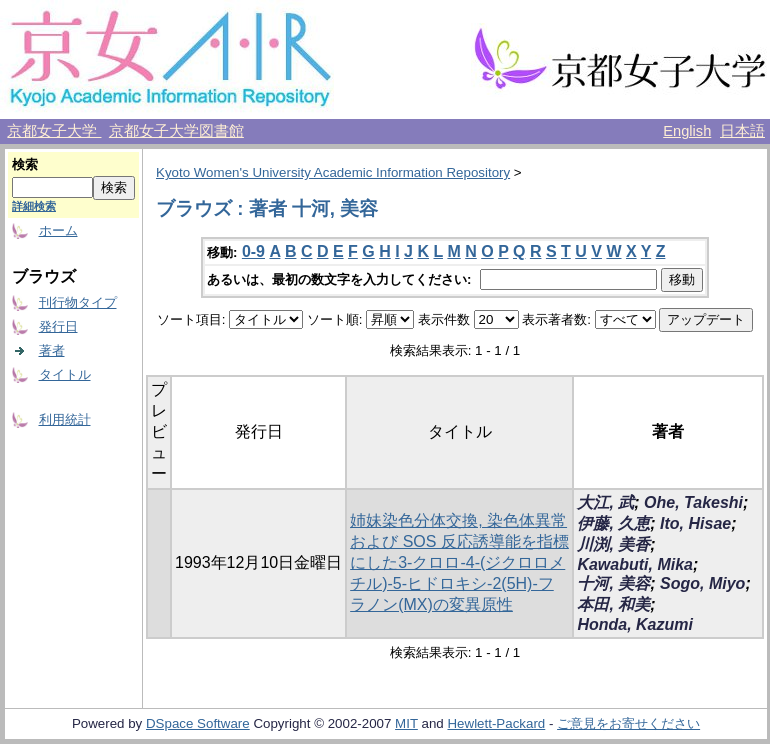 This screenshot has width=770, height=744. What do you see at coordinates (459, 562) in the screenshot?
I see `姉妹染色分体交換, 染色体異常および SOS 反応誘導能を指標にした3-クロロ-4-(ジクロロメチル)-5-ヒドロキシ-2(5H)-フラノン(MX)の変異原性` at bounding box center [459, 562].